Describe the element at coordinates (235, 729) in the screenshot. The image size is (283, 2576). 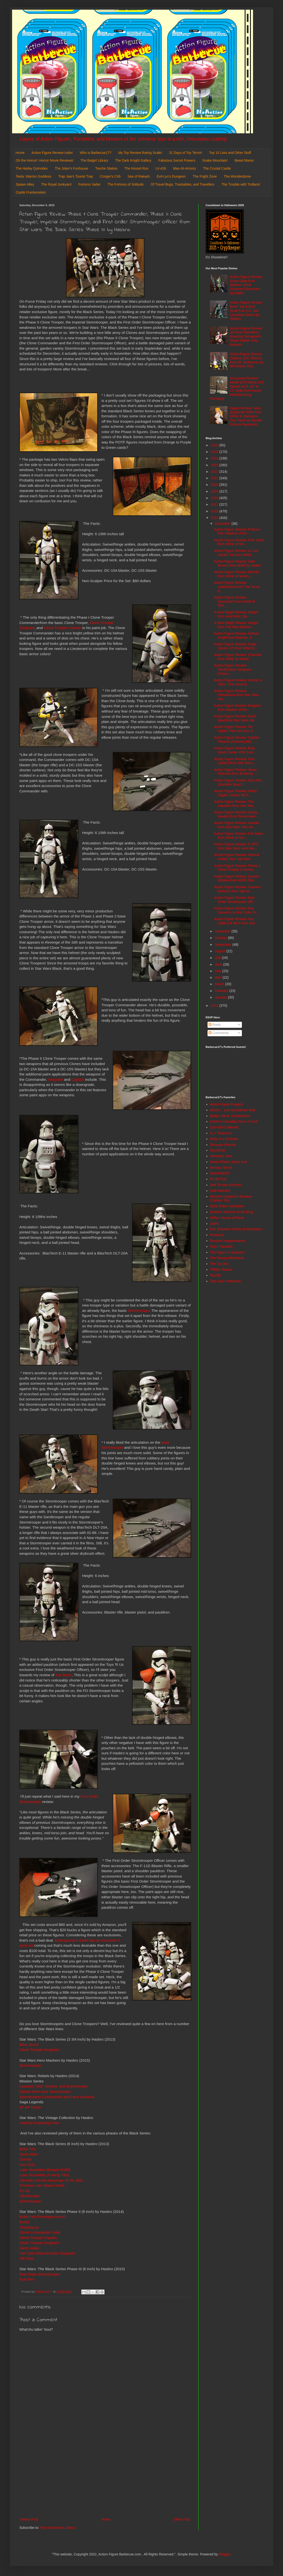
I see `Action Figure Review: Tie Fighter Pilot #89 from P...` at that location.